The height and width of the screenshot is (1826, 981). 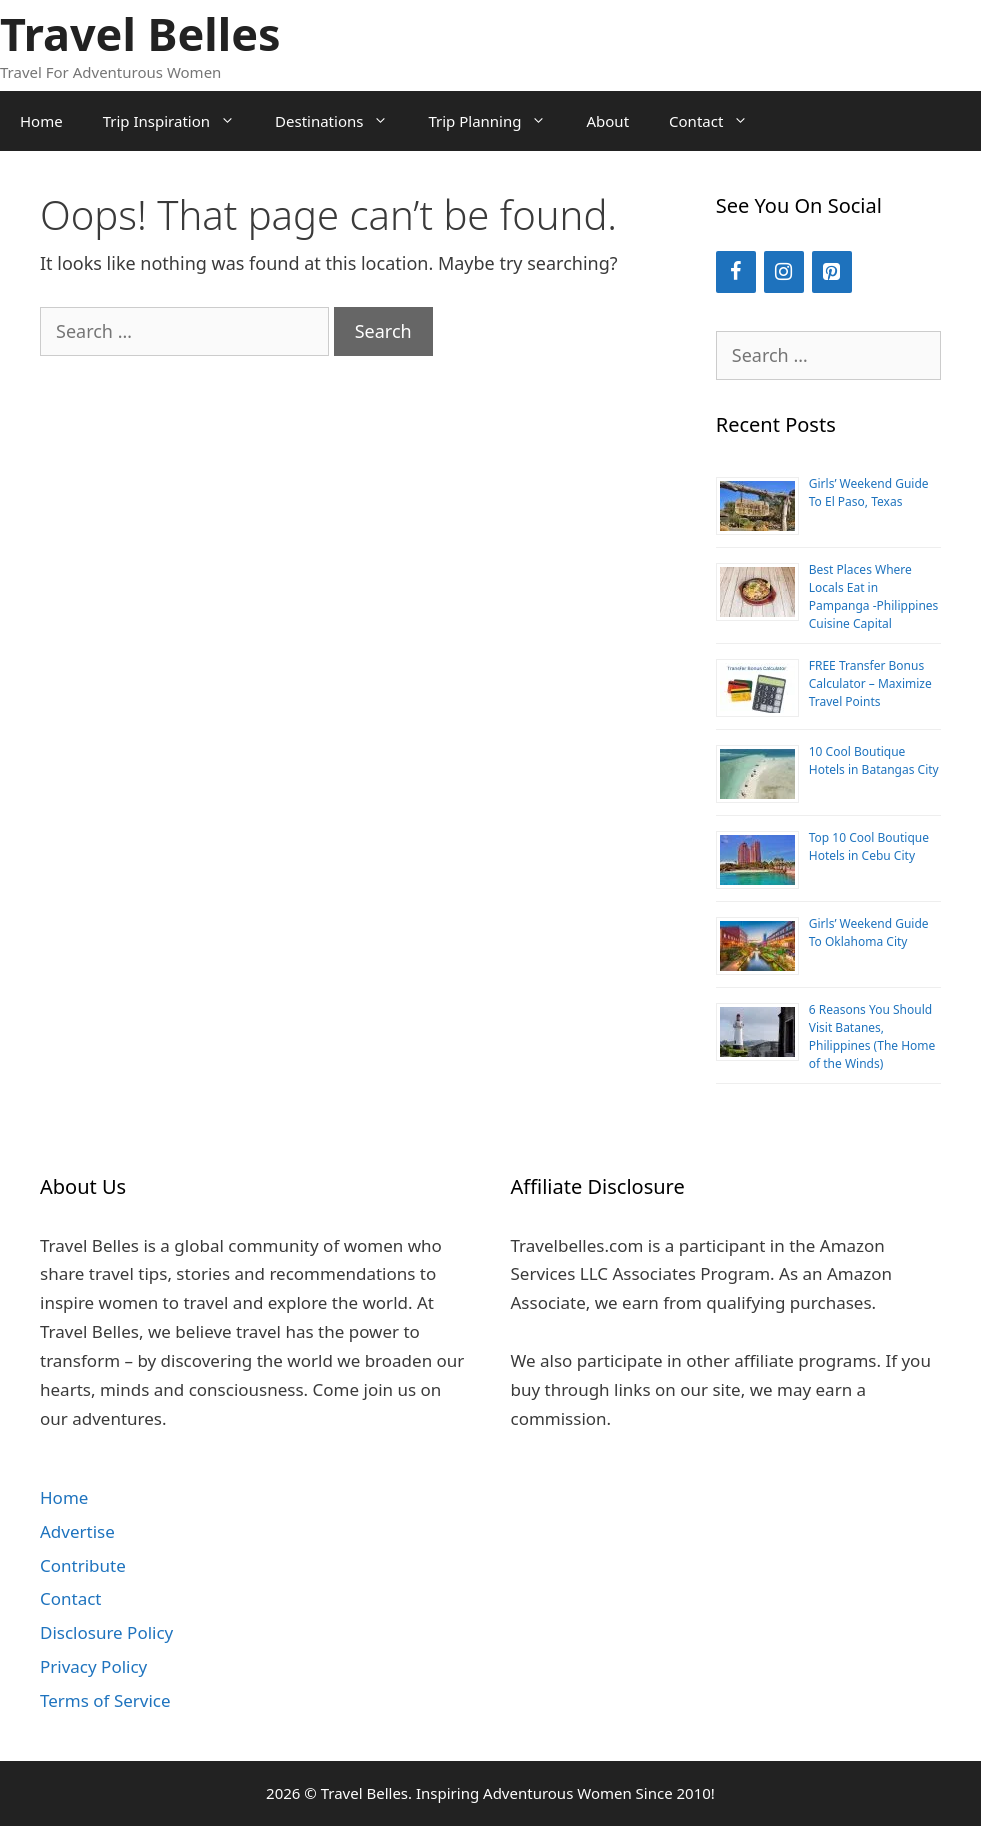 What do you see at coordinates (106, 1632) in the screenshot?
I see `Disclosure Policy` at bounding box center [106, 1632].